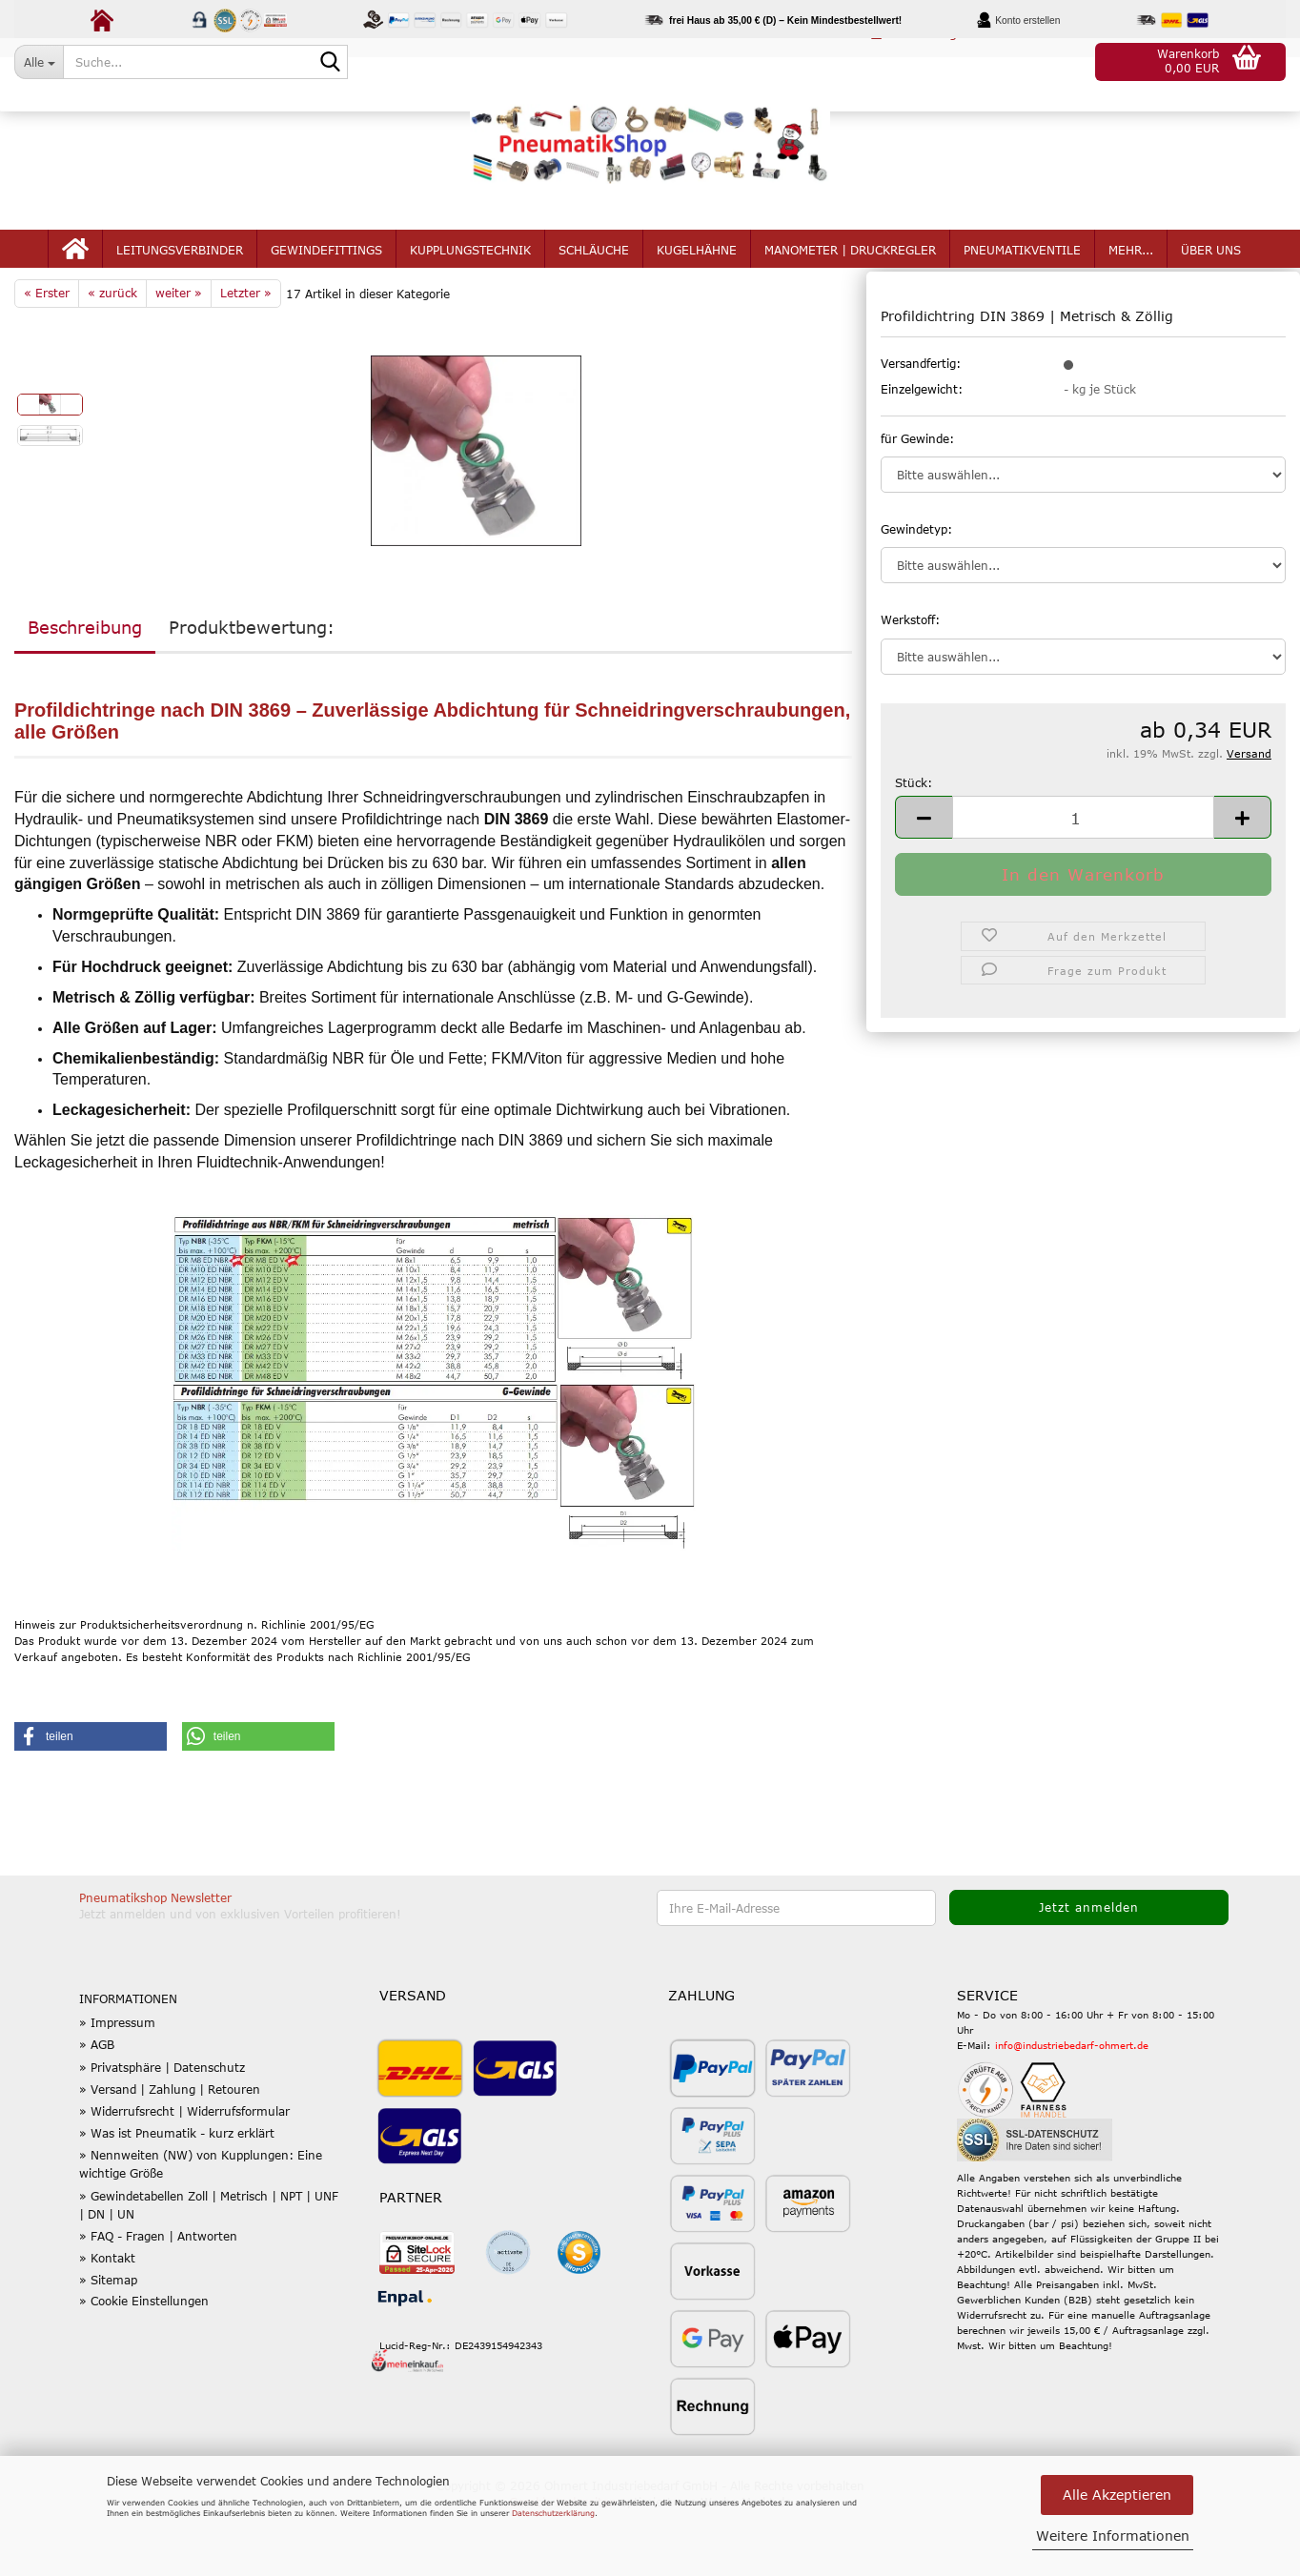 Image resolution: width=1300 pixels, height=2576 pixels. Describe the element at coordinates (85, 692) in the screenshot. I see `Beschreibung` at that location.